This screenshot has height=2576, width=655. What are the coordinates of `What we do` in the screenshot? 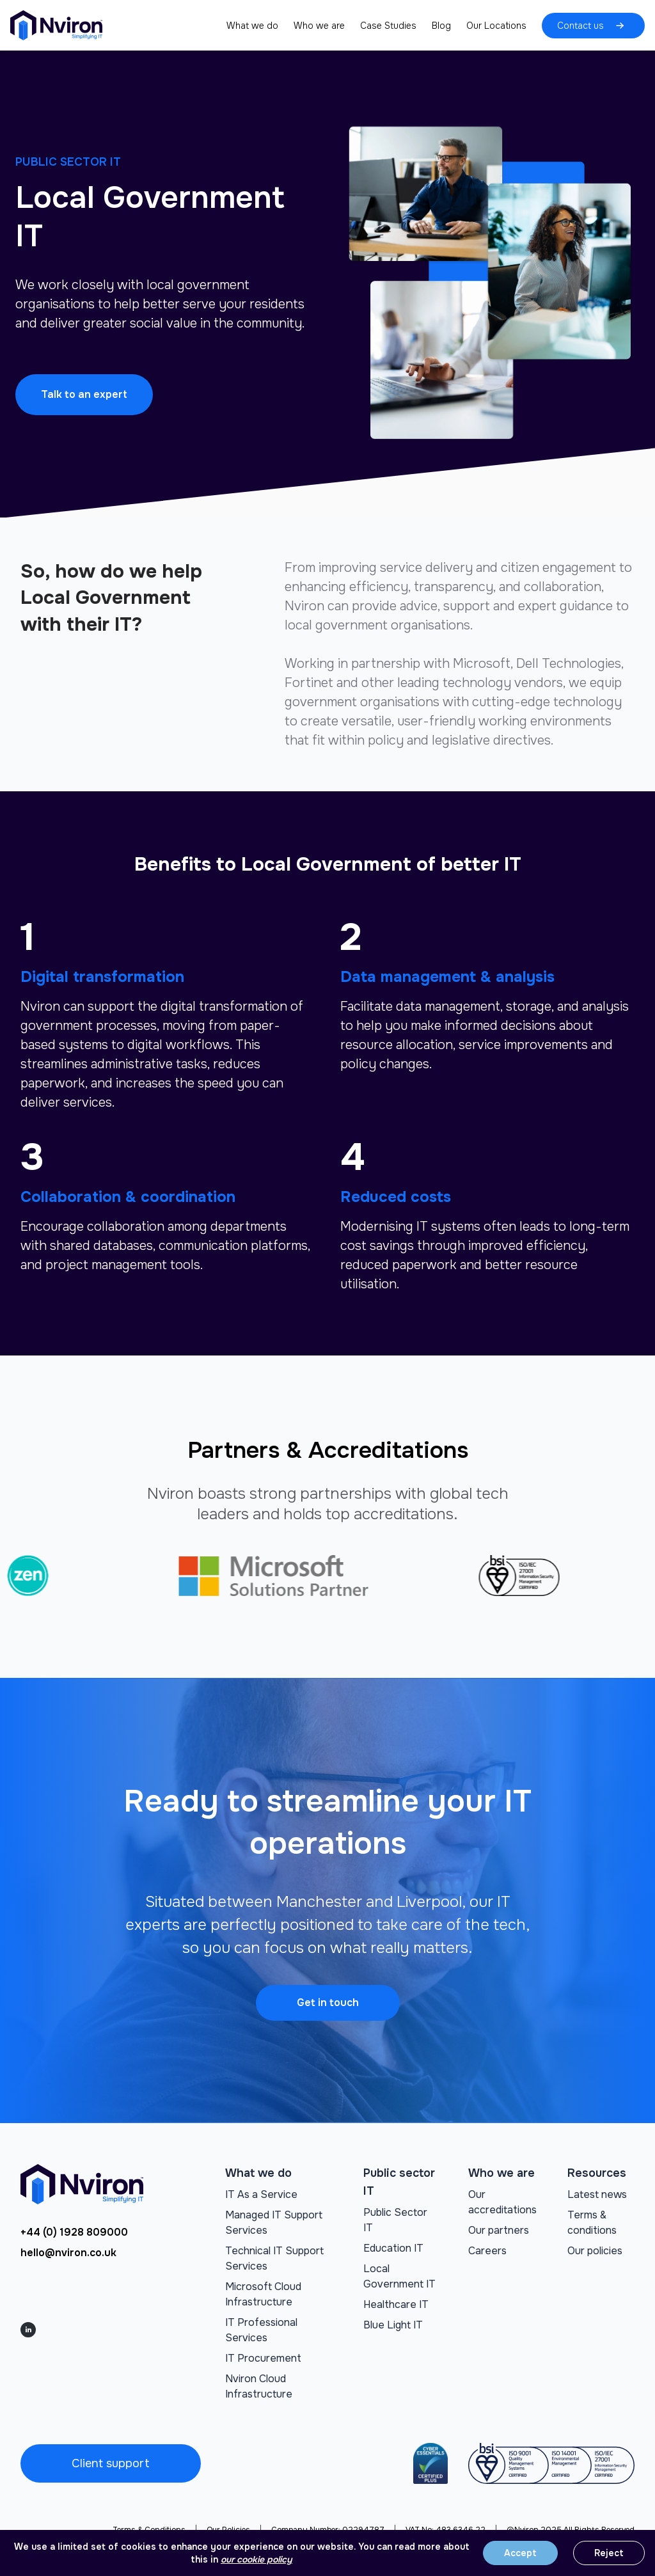 It's located at (252, 25).